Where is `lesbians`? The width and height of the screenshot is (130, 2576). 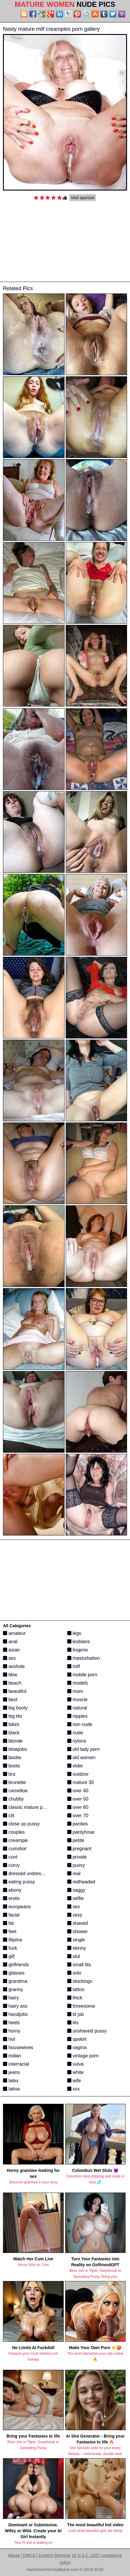 lesbians is located at coordinates (78, 1641).